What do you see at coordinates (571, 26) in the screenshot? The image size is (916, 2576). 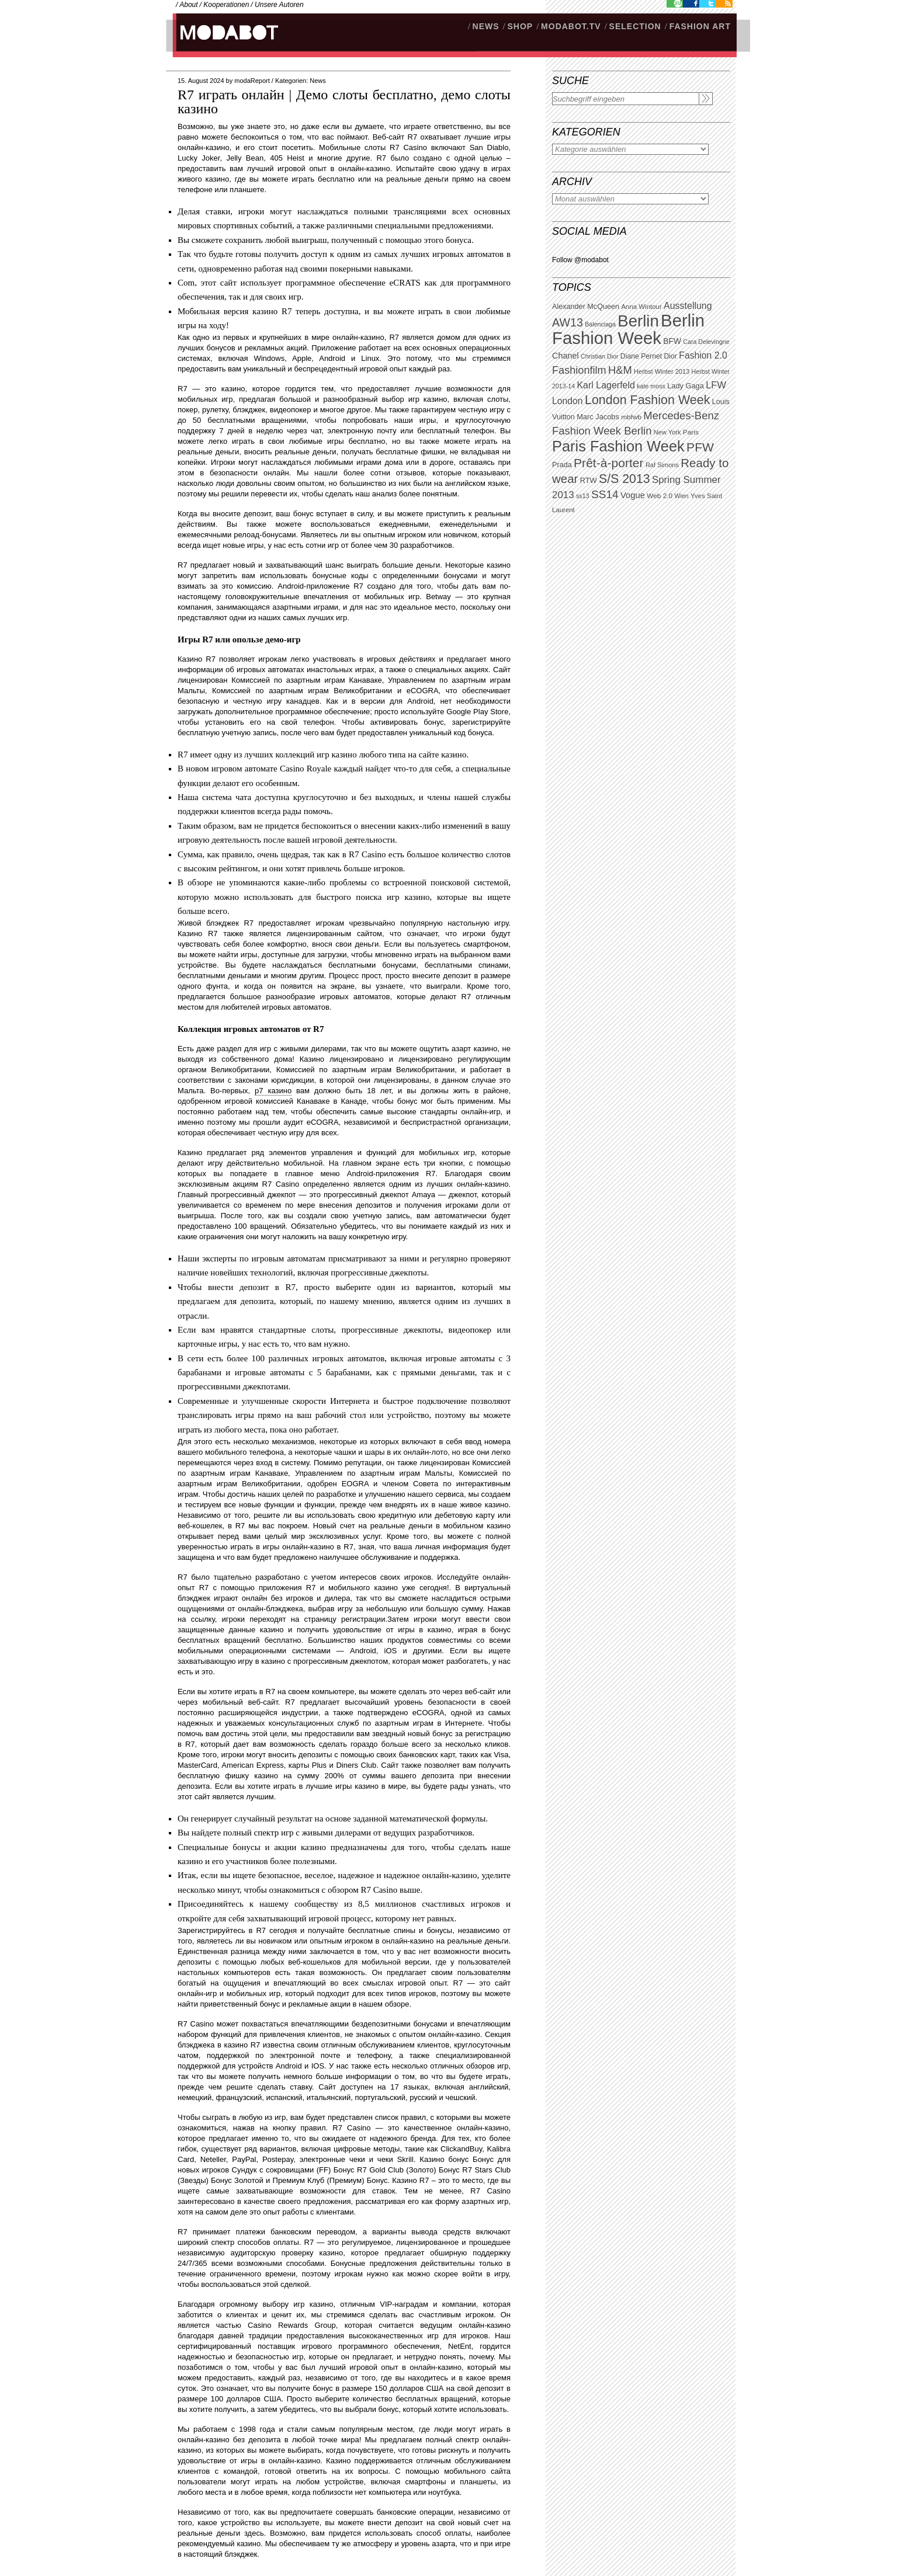 I see `modabot.tv` at bounding box center [571, 26].